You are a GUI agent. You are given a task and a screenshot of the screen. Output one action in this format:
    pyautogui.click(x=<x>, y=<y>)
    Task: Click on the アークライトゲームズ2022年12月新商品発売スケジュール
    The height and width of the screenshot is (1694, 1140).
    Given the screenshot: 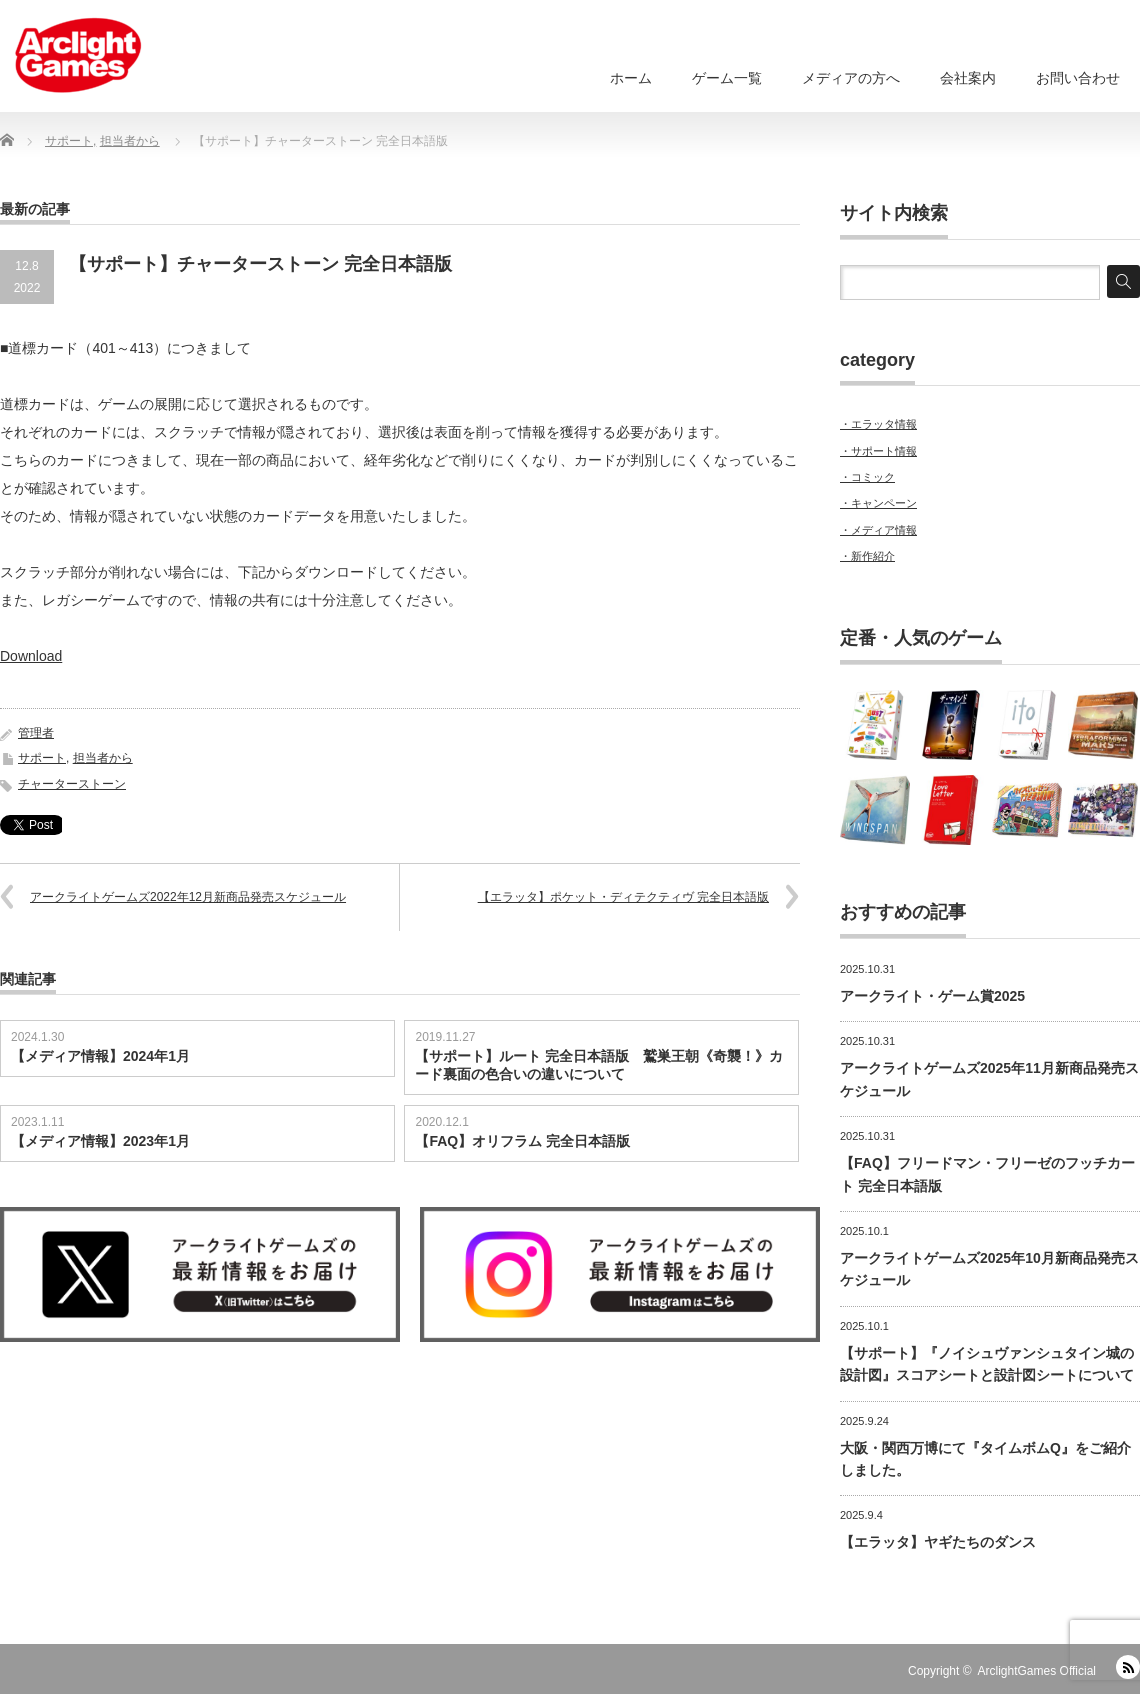 What is the action you would take?
    pyautogui.click(x=188, y=897)
    